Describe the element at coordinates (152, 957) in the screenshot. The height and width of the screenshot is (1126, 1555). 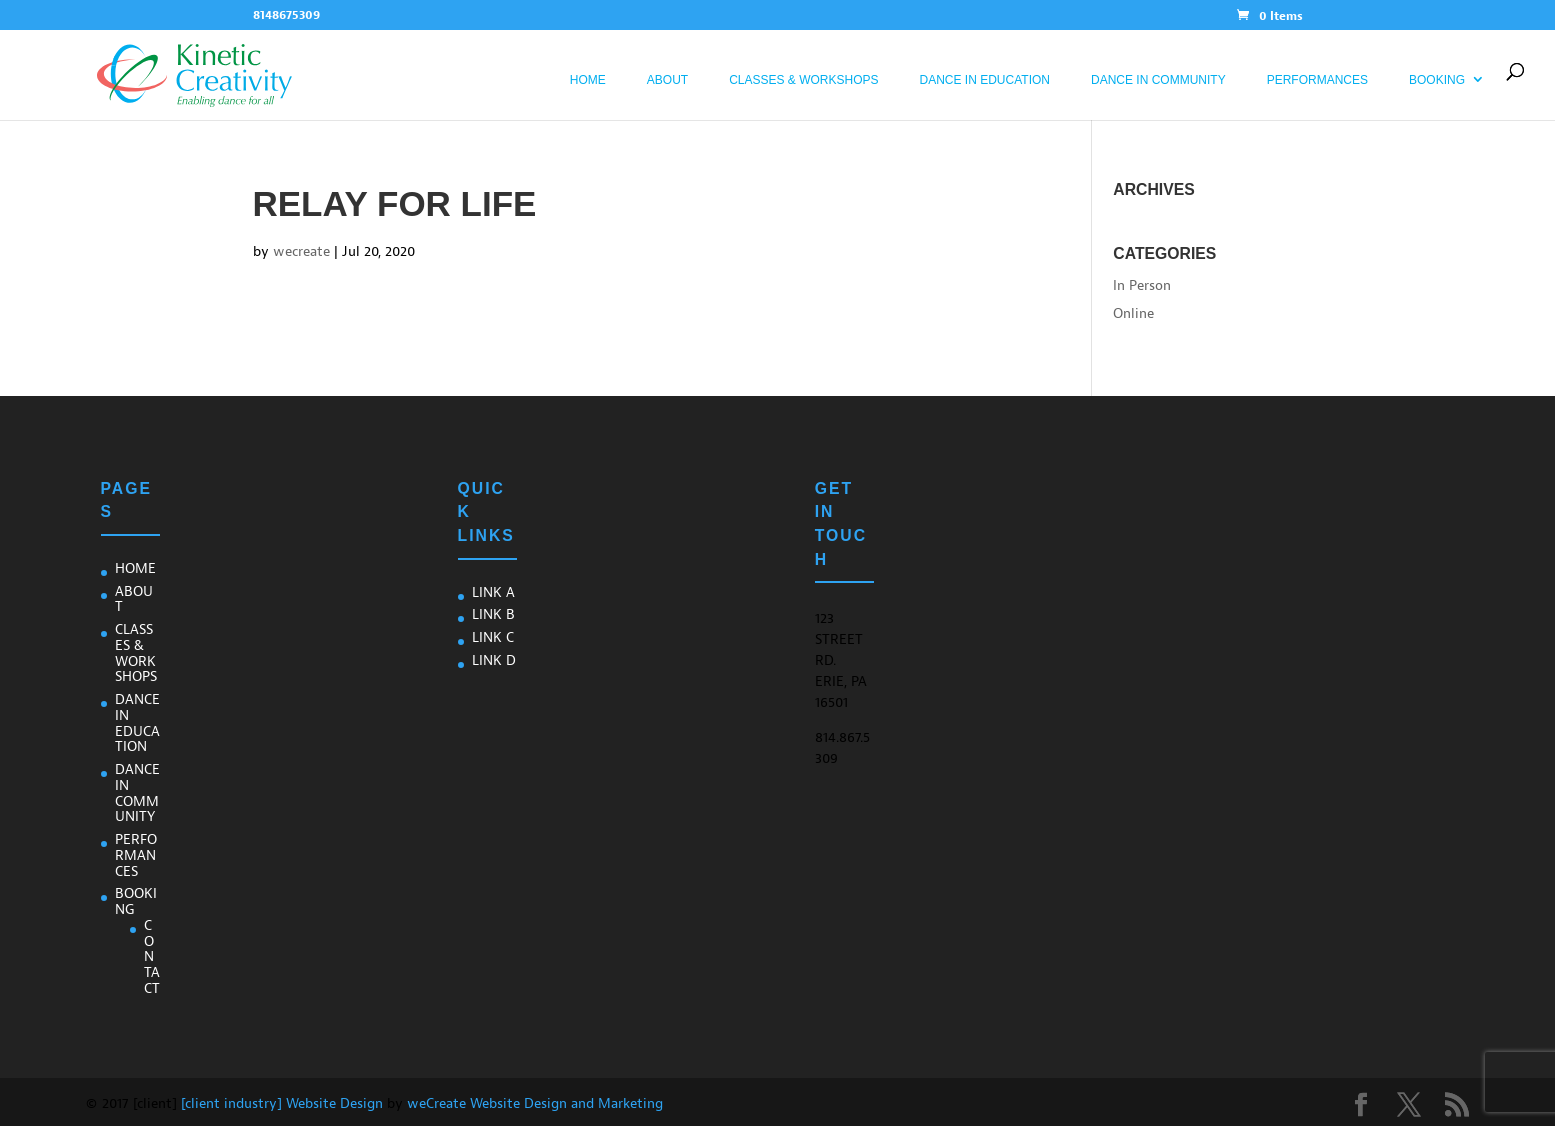
I see `Contact` at that location.